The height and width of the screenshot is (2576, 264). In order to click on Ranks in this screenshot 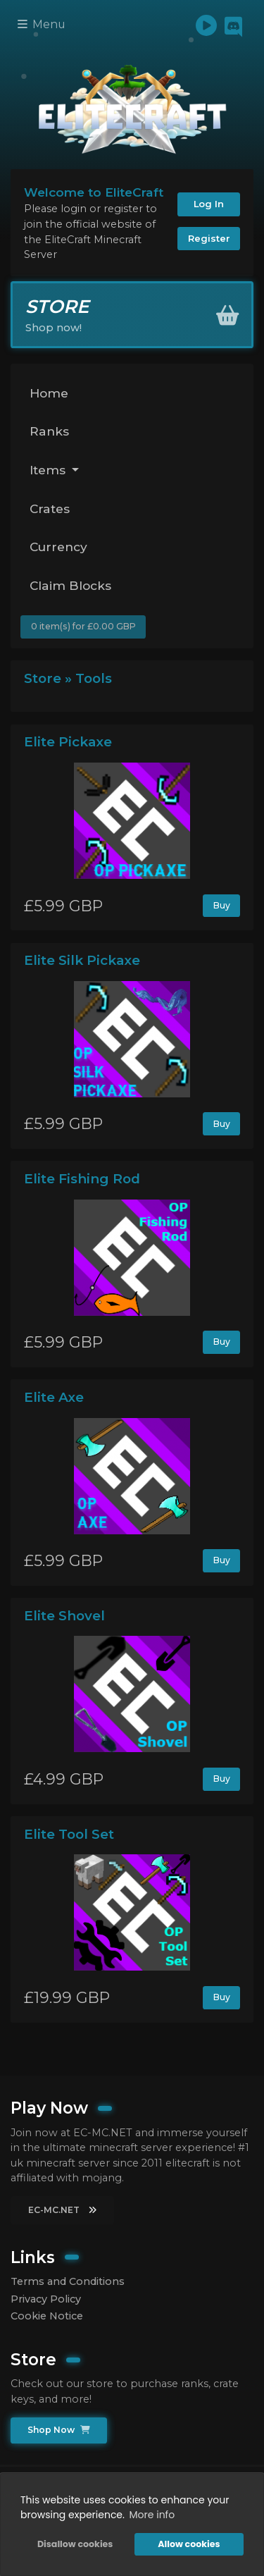, I will do `click(49, 431)`.